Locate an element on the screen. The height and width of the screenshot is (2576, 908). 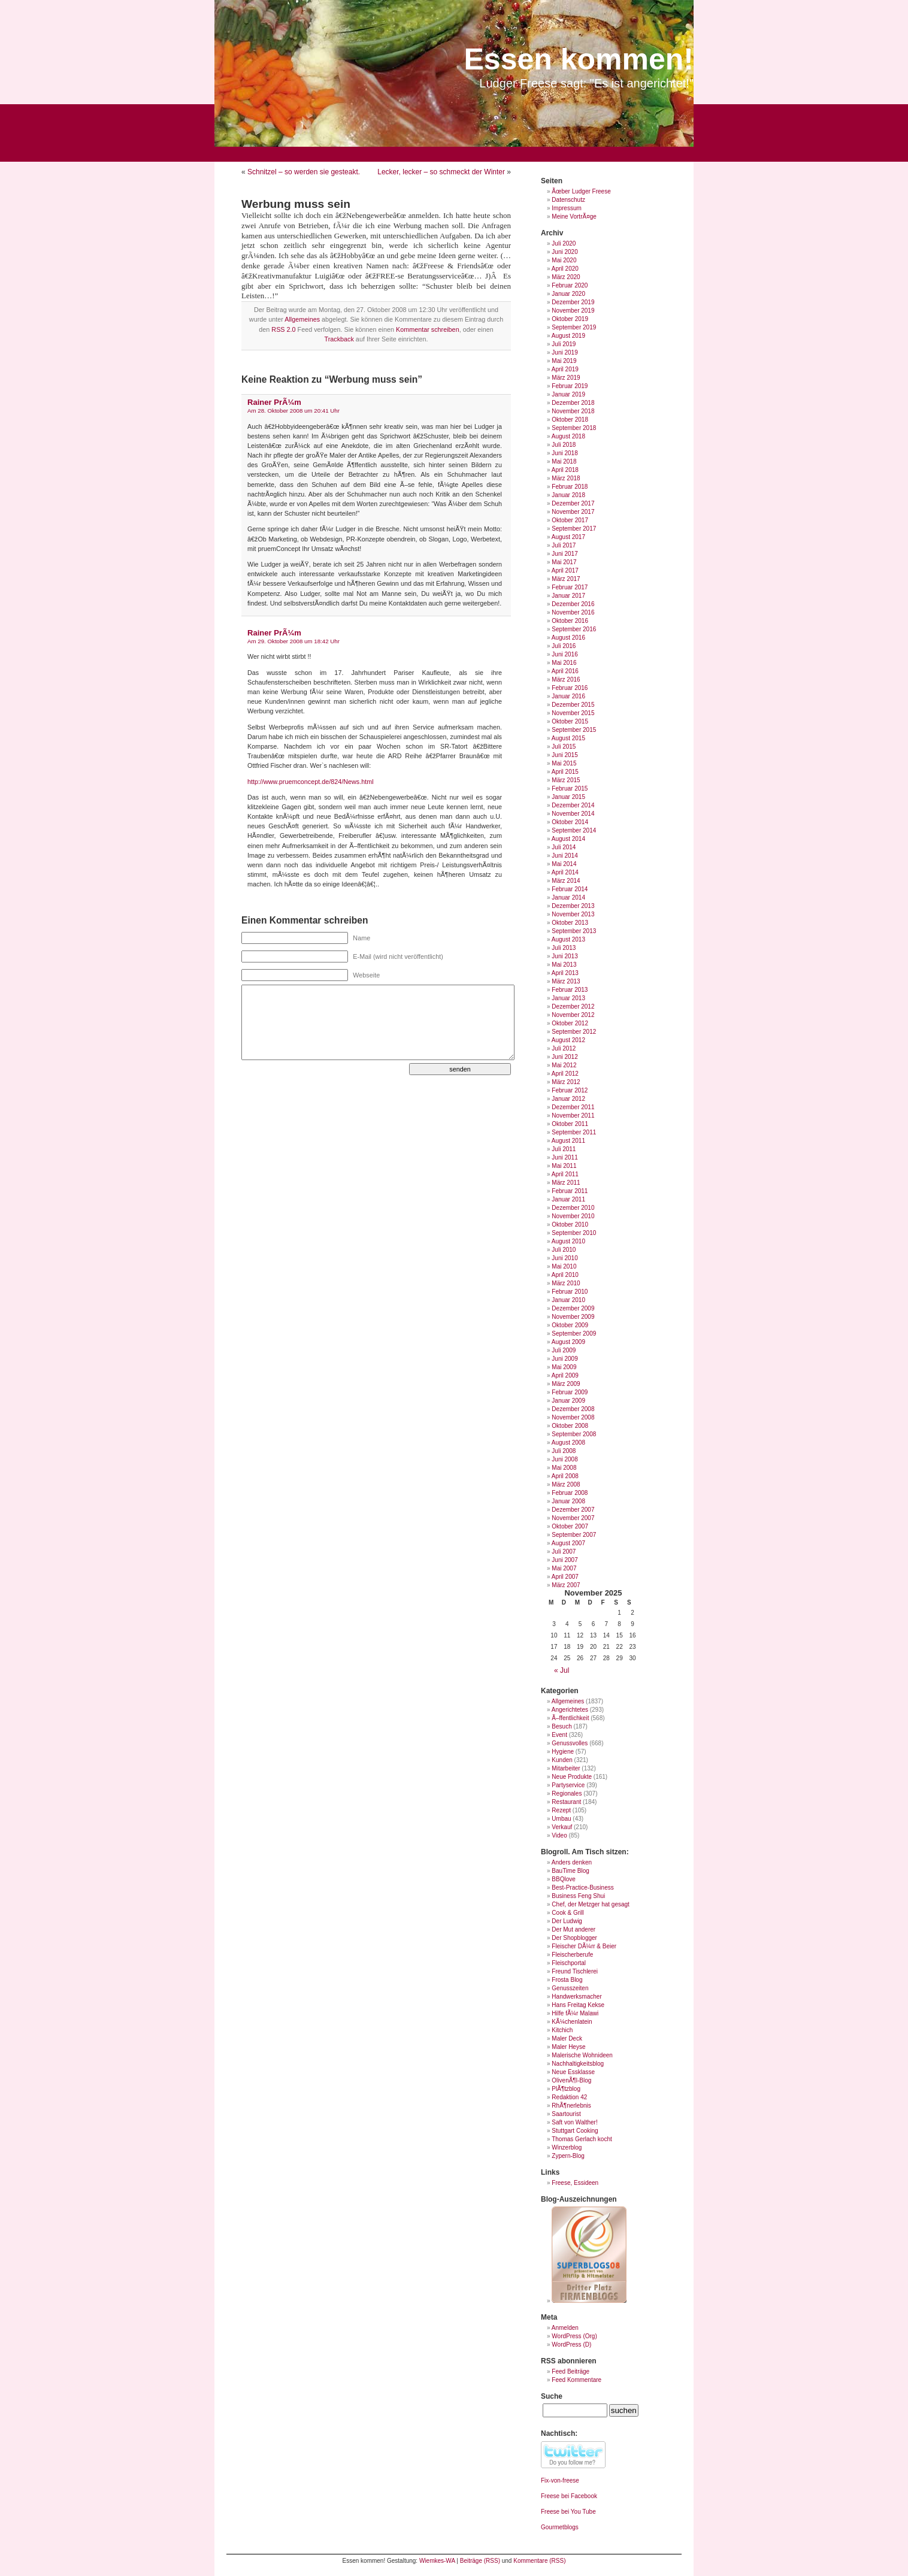
September 2008 is located at coordinates (574, 1434).